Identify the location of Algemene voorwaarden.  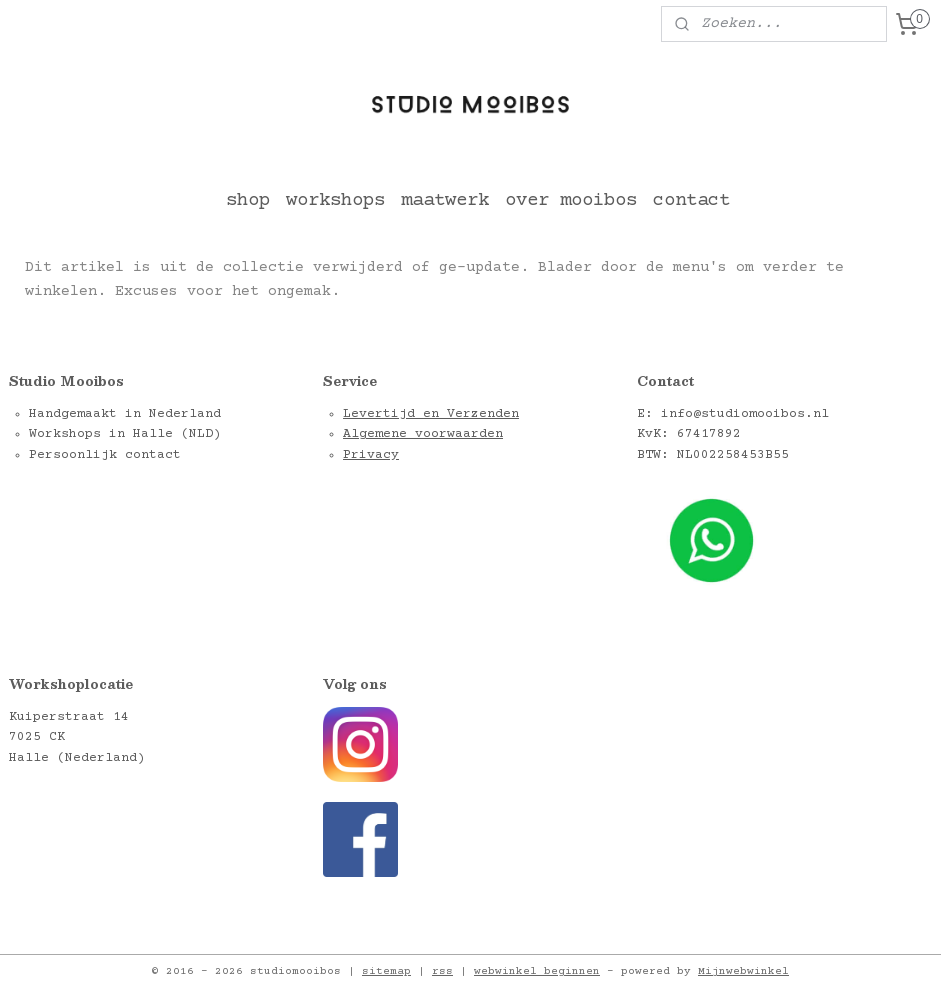
(423, 434).